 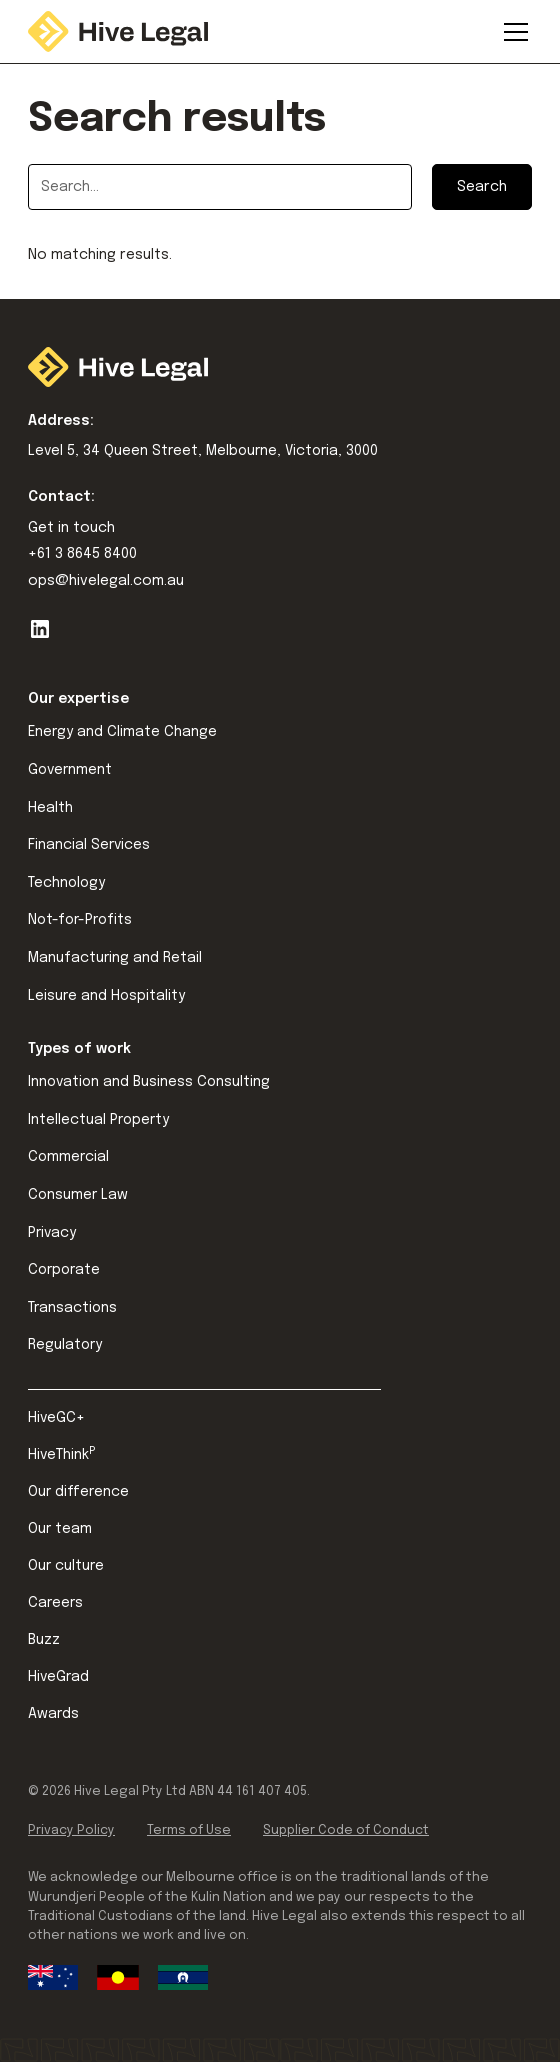 I want to click on Our team, so click(x=60, y=1529).